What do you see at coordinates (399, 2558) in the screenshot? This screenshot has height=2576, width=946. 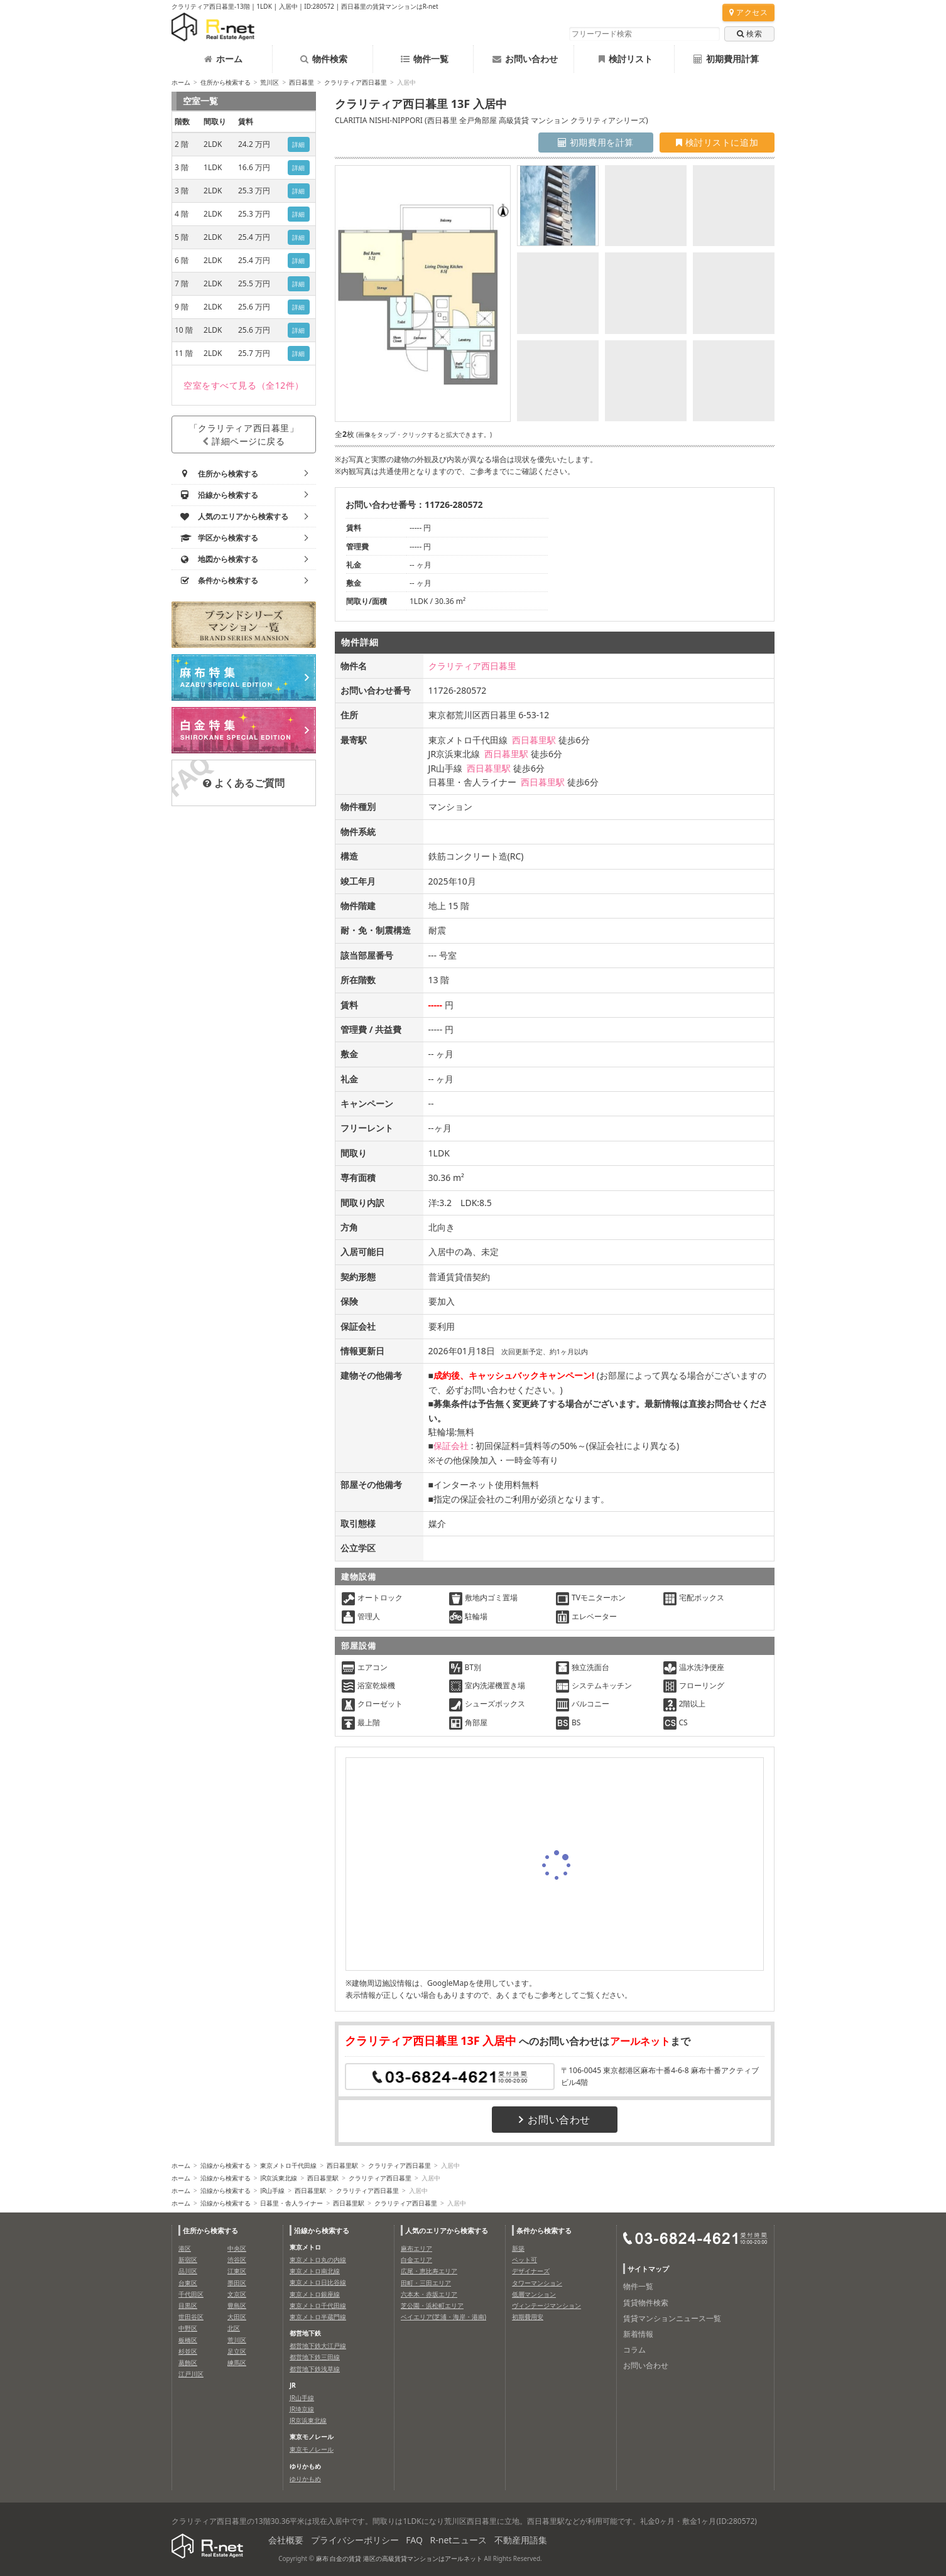 I see `麻布 白金の賃貸 港区の高級賃貸マンションはアールネット` at bounding box center [399, 2558].